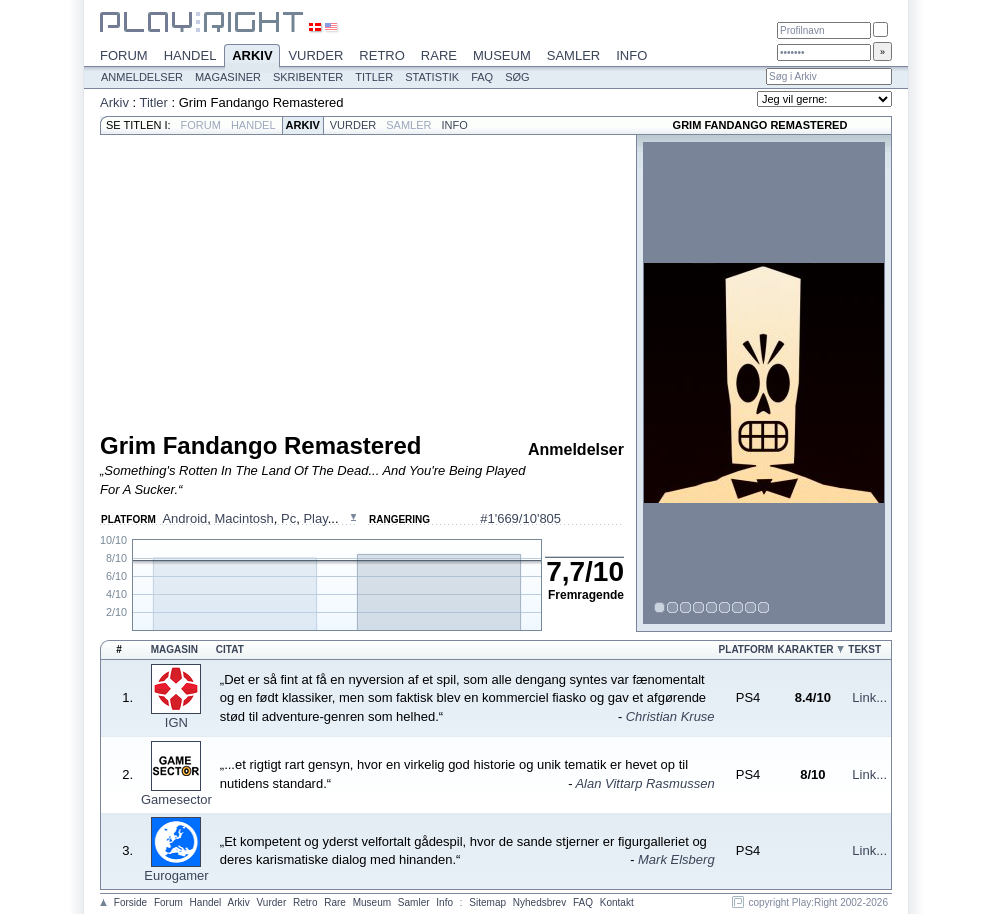 The width and height of the screenshot is (992, 914). Describe the element at coordinates (315, 518) in the screenshot. I see `Play` at that location.